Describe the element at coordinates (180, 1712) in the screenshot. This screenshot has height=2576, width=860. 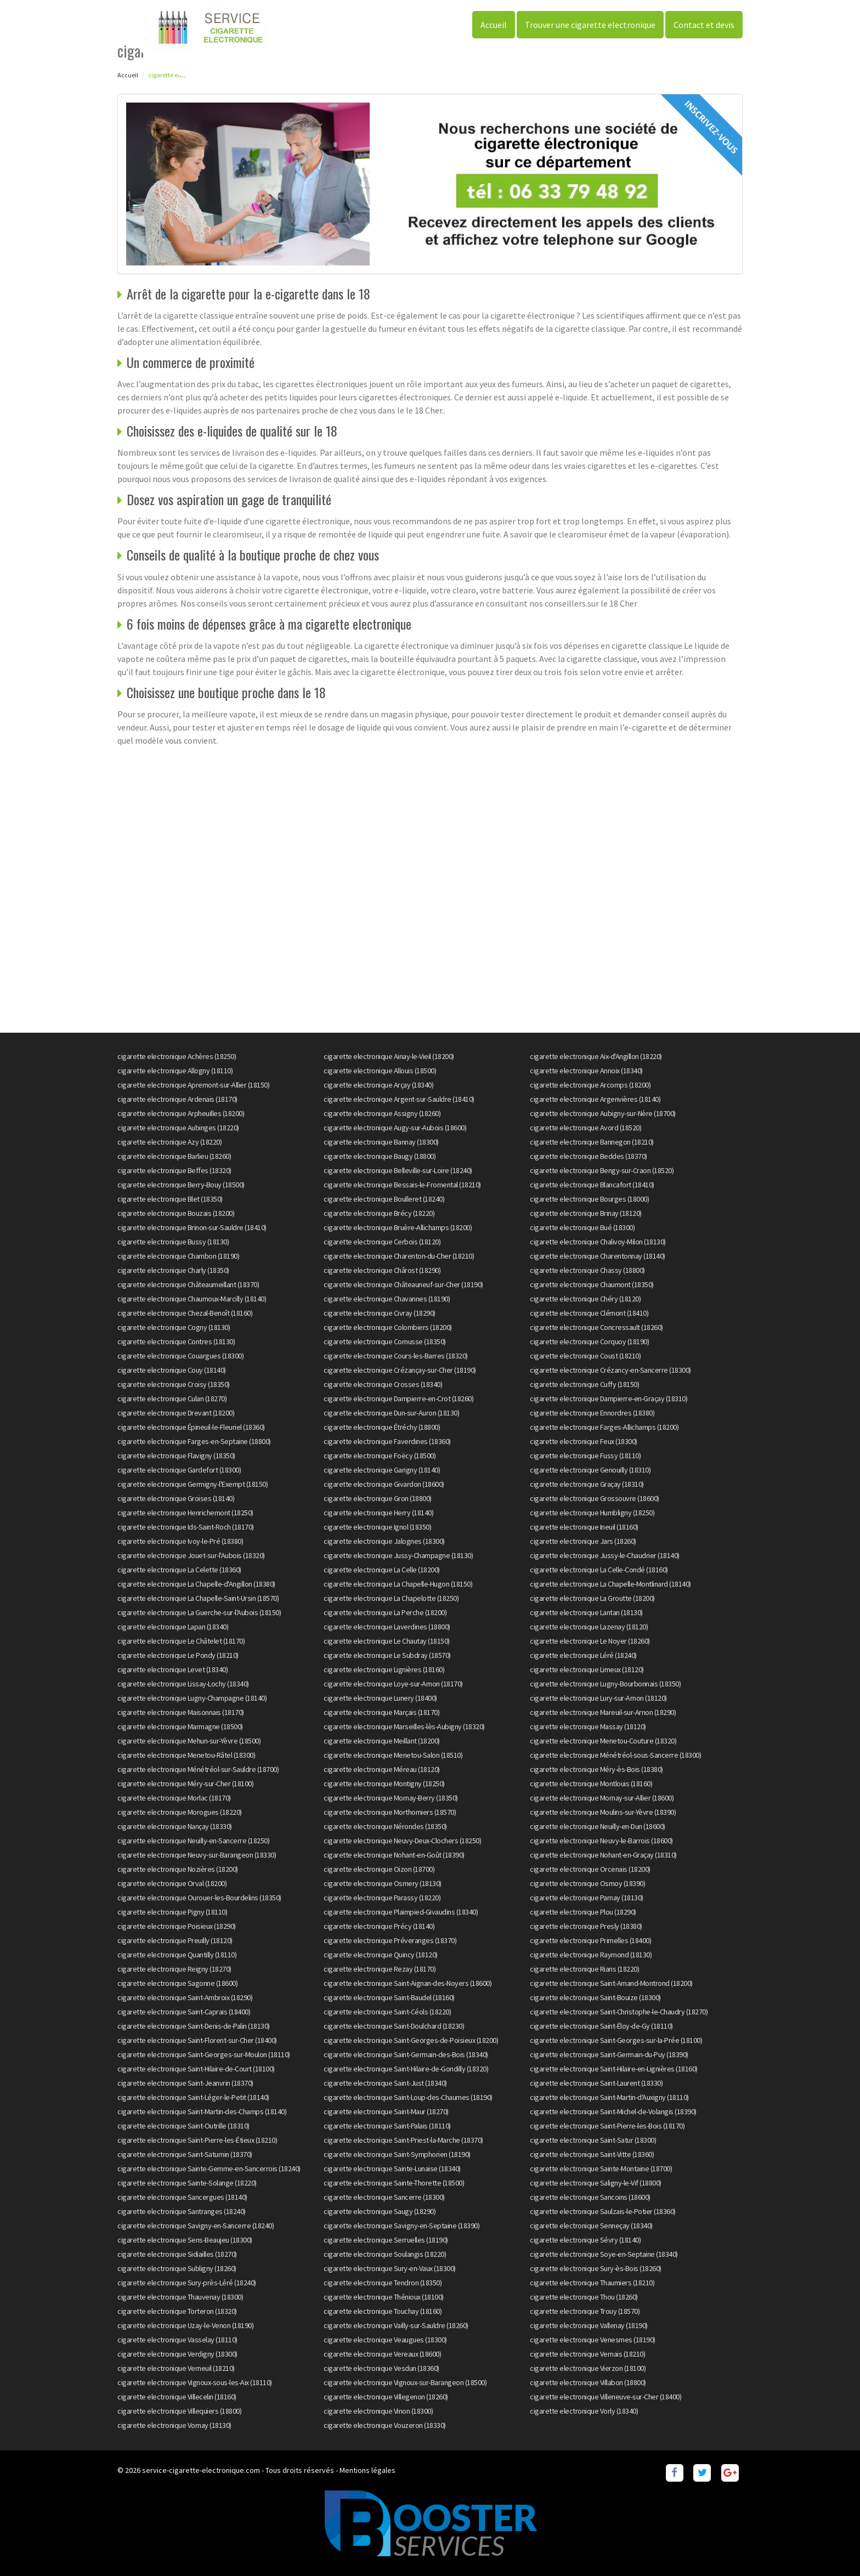
I see `cigarette electronique Maisonnais (18170)` at that location.